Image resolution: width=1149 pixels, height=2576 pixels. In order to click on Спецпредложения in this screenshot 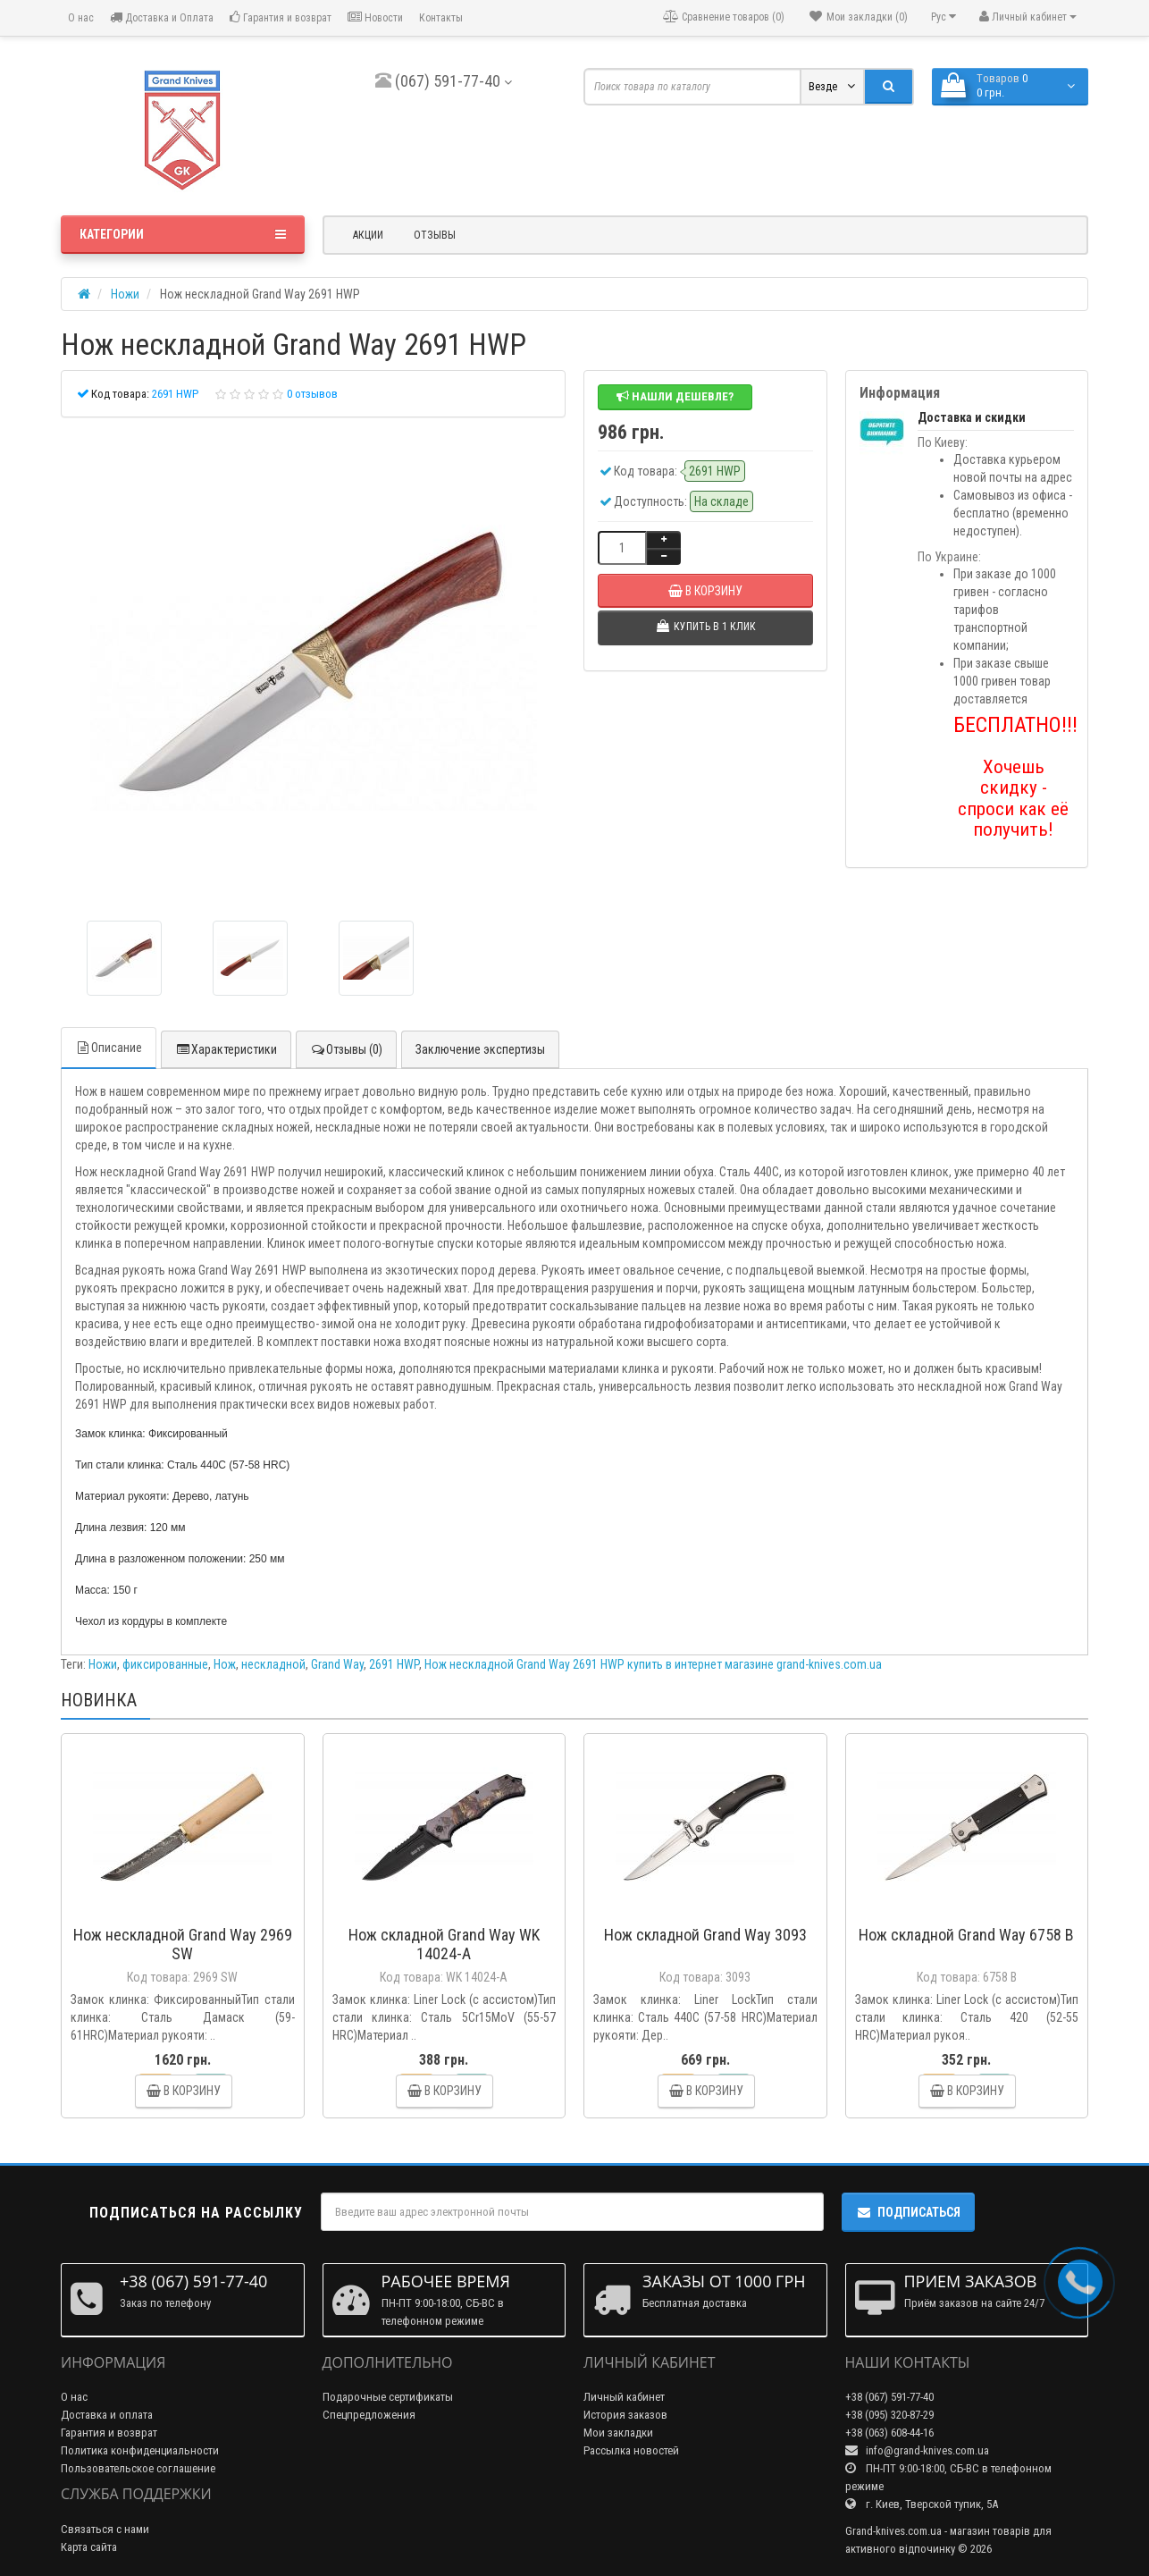, I will do `click(369, 2414)`.